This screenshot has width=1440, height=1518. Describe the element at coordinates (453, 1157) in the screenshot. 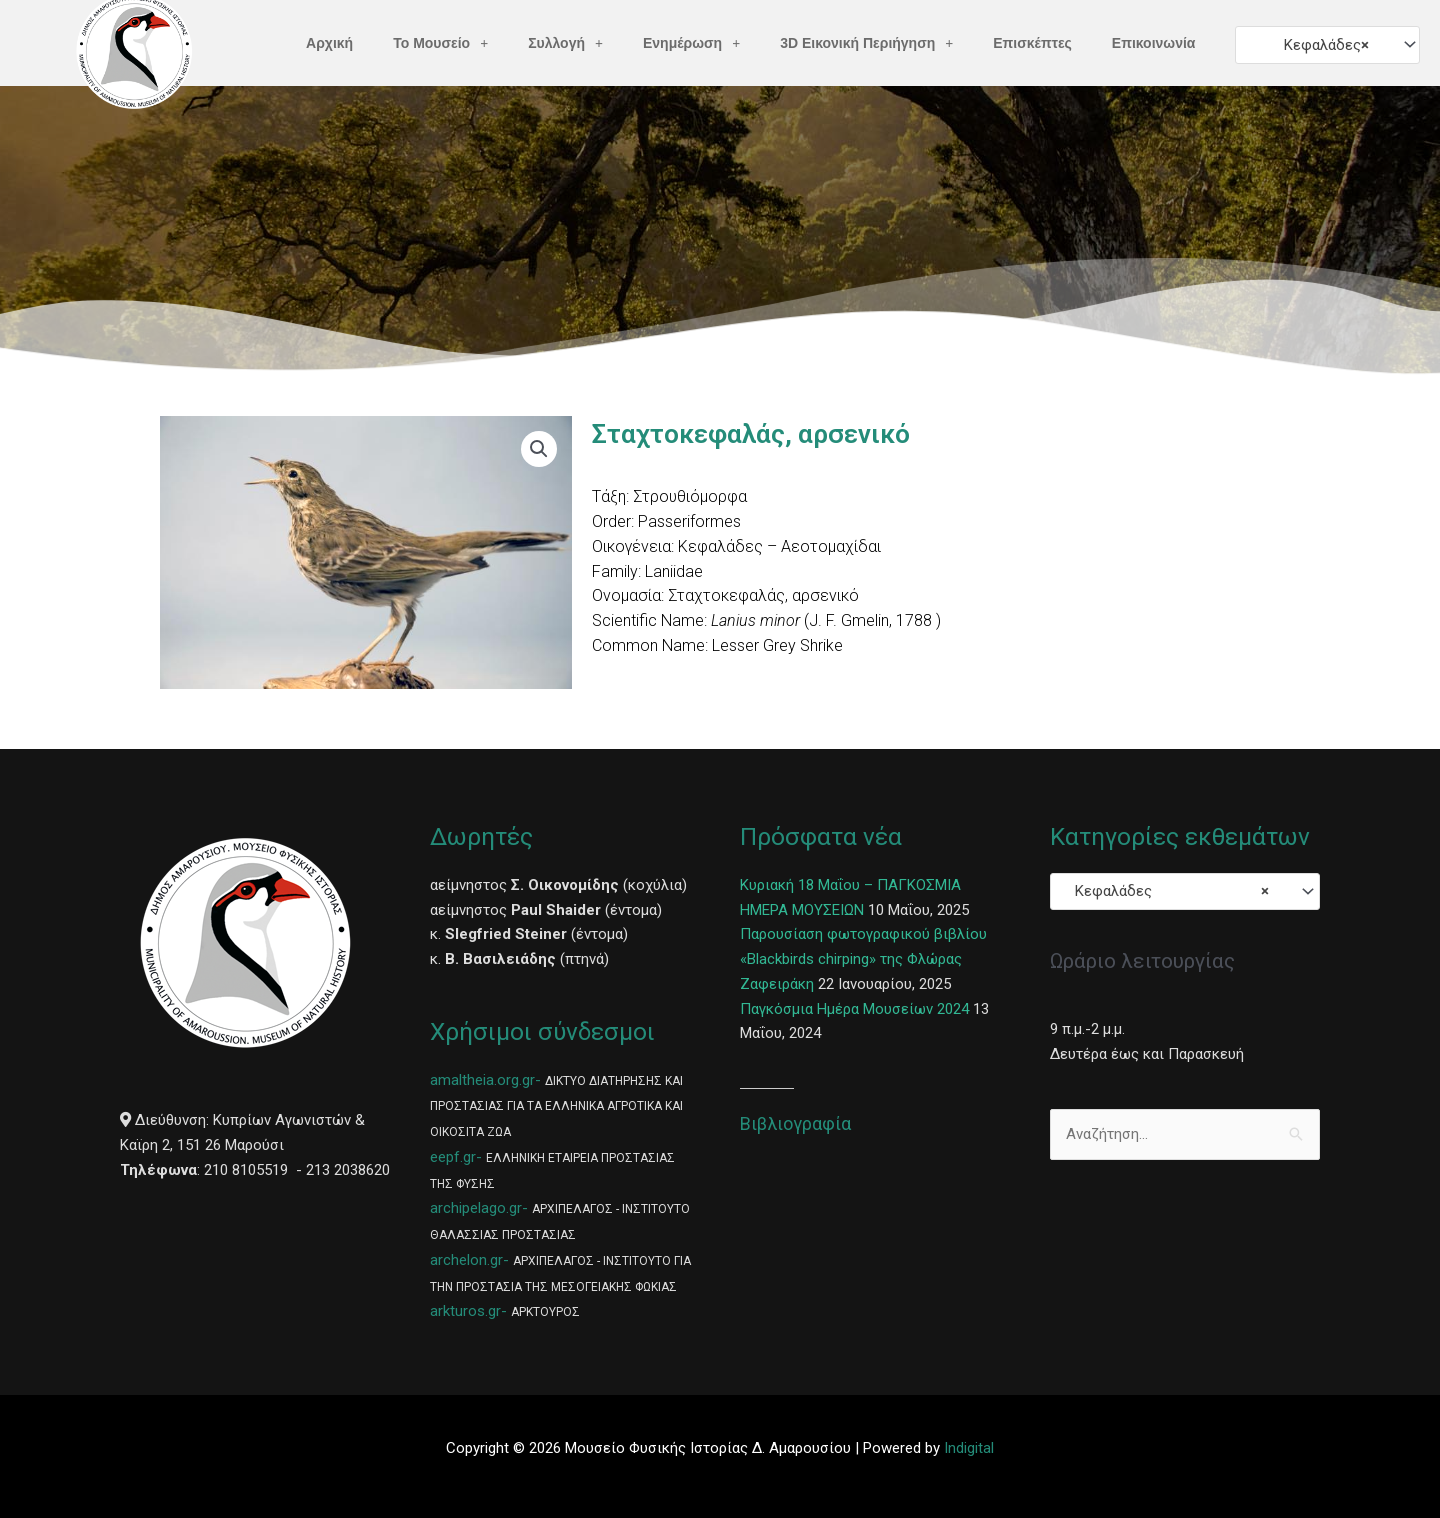

I see `eepf.gr` at that location.